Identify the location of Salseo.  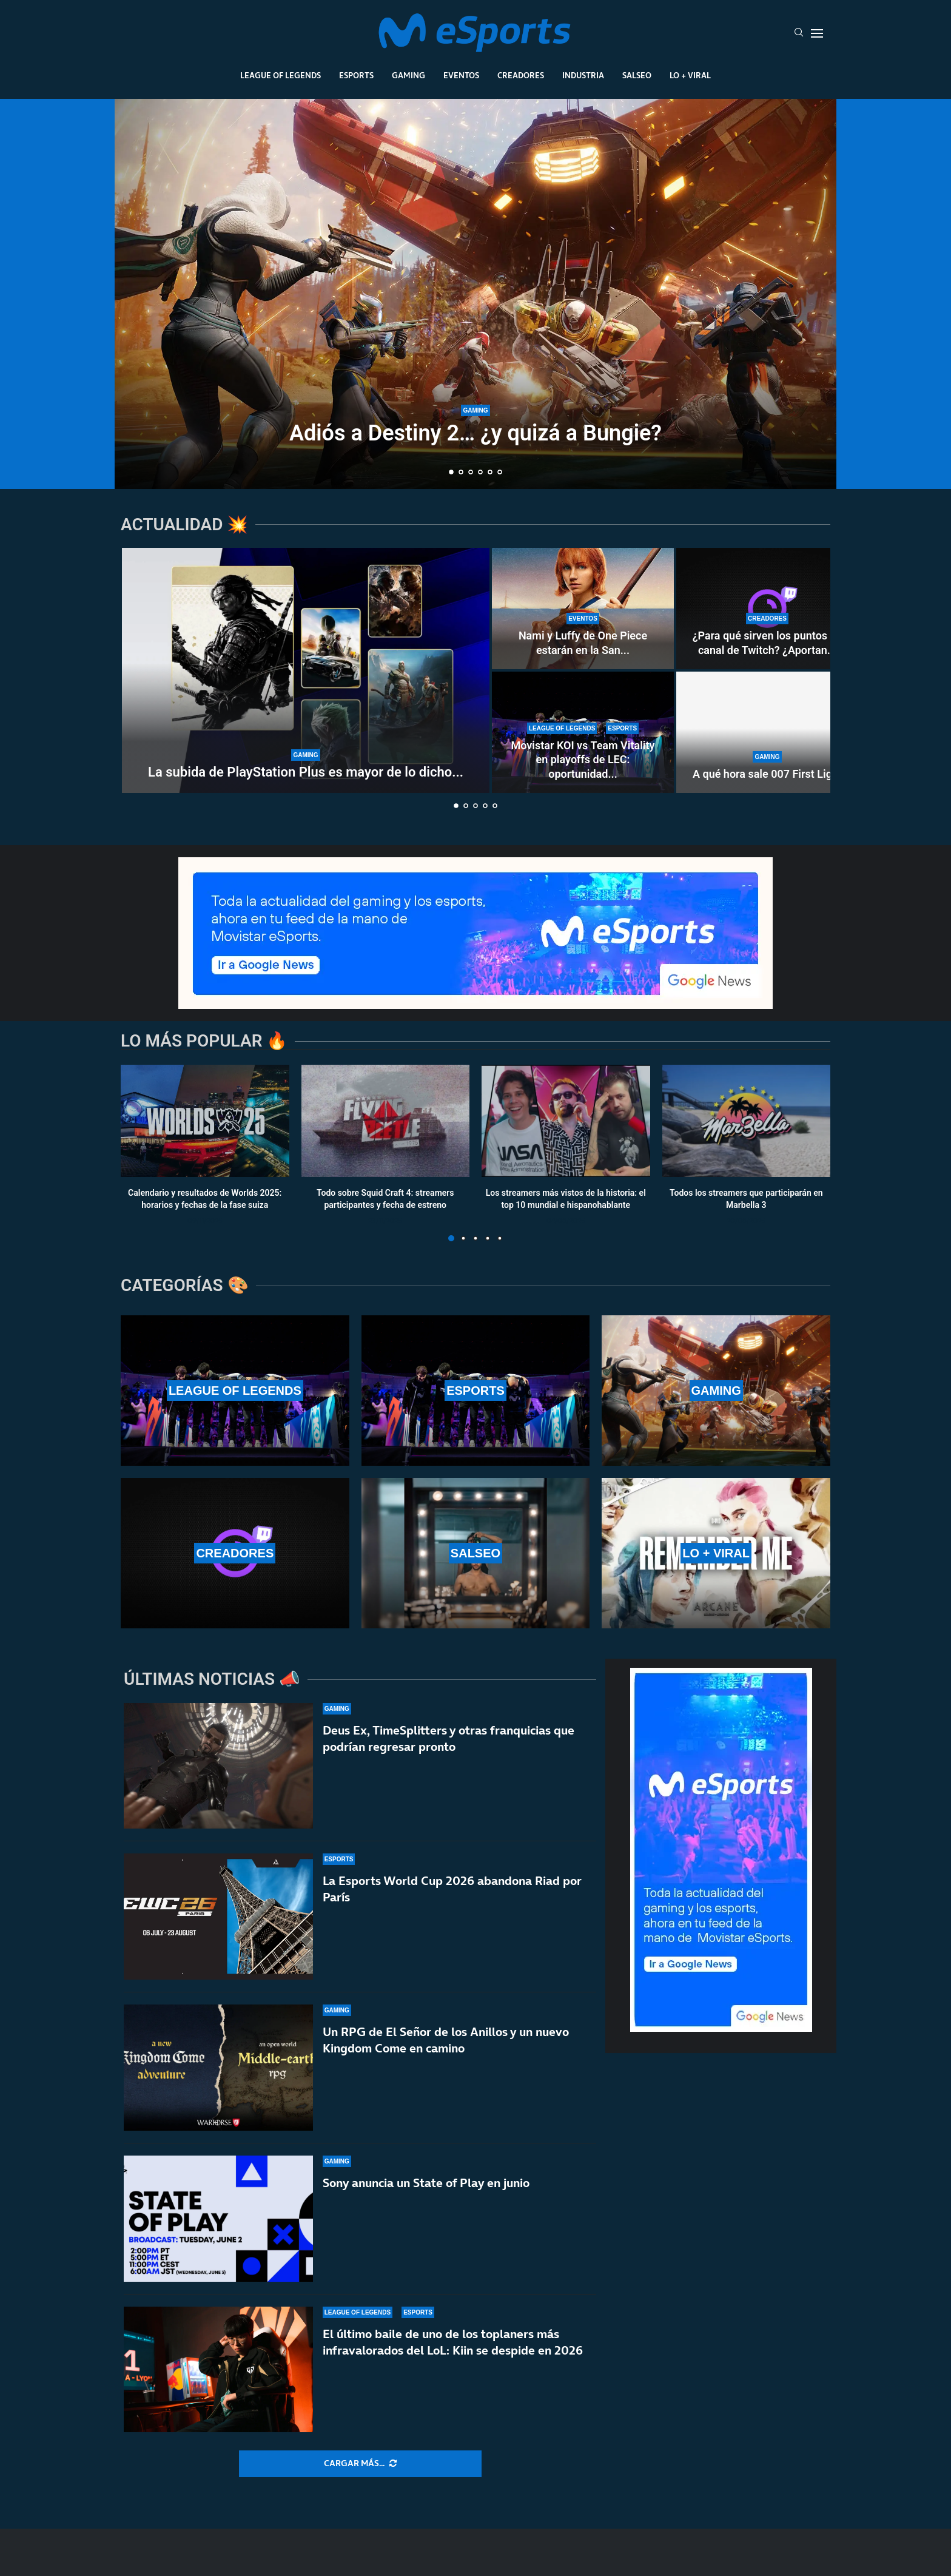
(636, 75).